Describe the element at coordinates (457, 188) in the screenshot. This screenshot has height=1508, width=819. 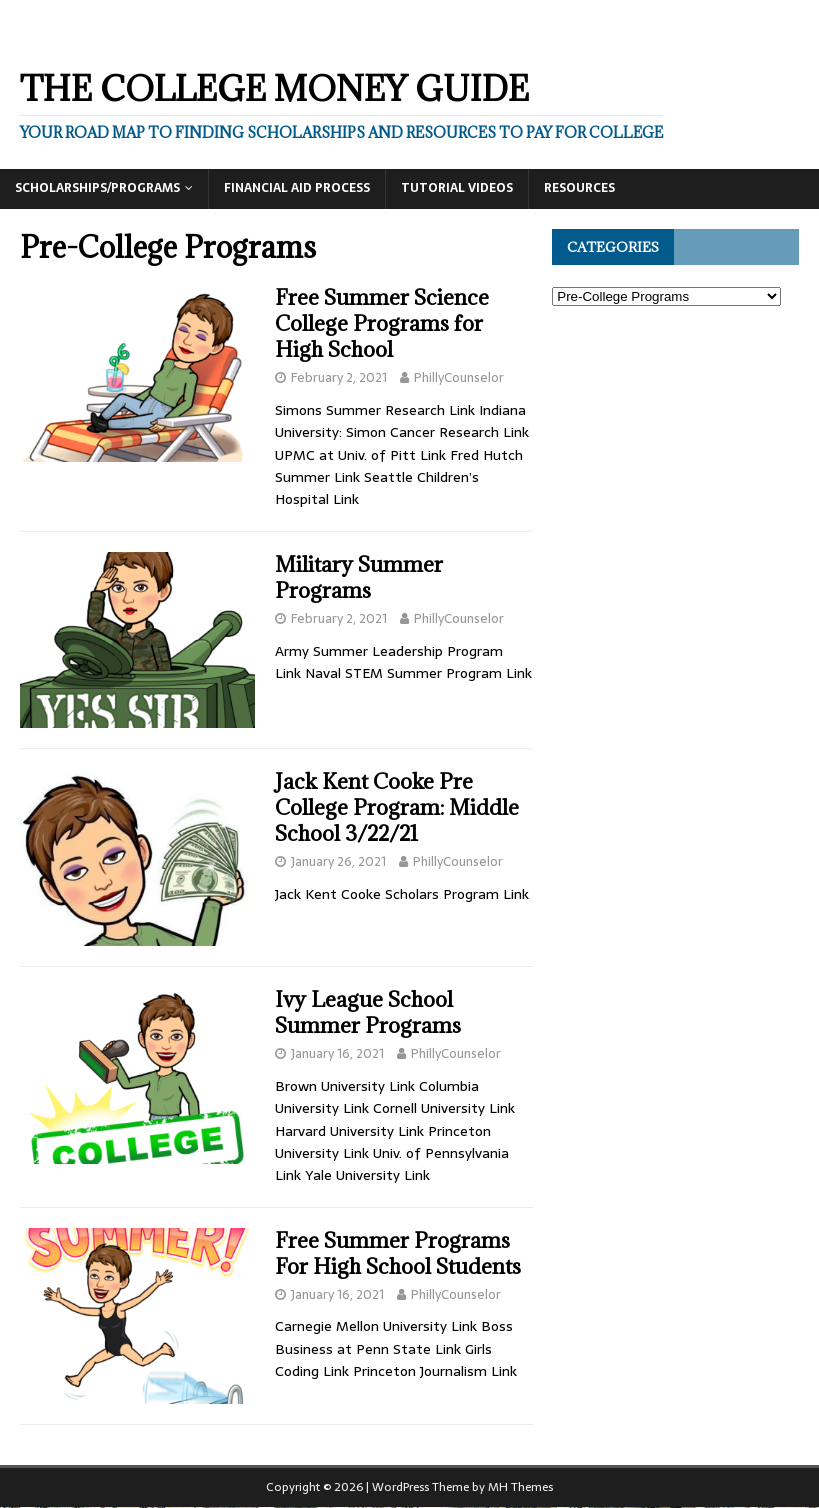
I see `Tutorial Videos` at that location.